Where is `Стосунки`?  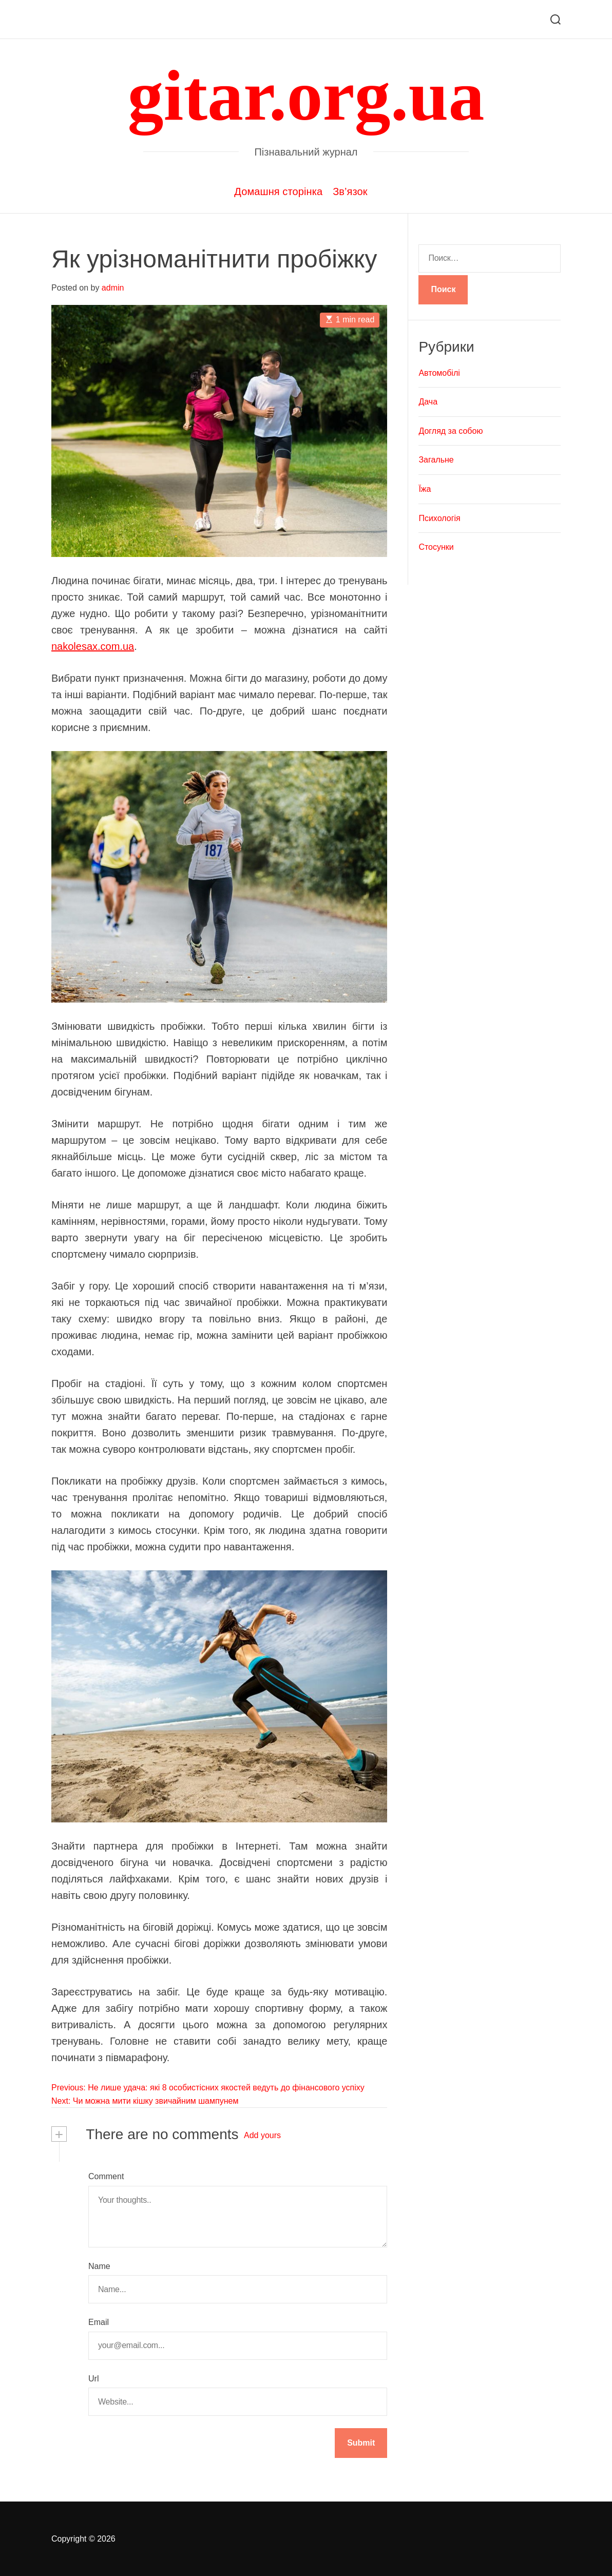 Стосунки is located at coordinates (435, 547).